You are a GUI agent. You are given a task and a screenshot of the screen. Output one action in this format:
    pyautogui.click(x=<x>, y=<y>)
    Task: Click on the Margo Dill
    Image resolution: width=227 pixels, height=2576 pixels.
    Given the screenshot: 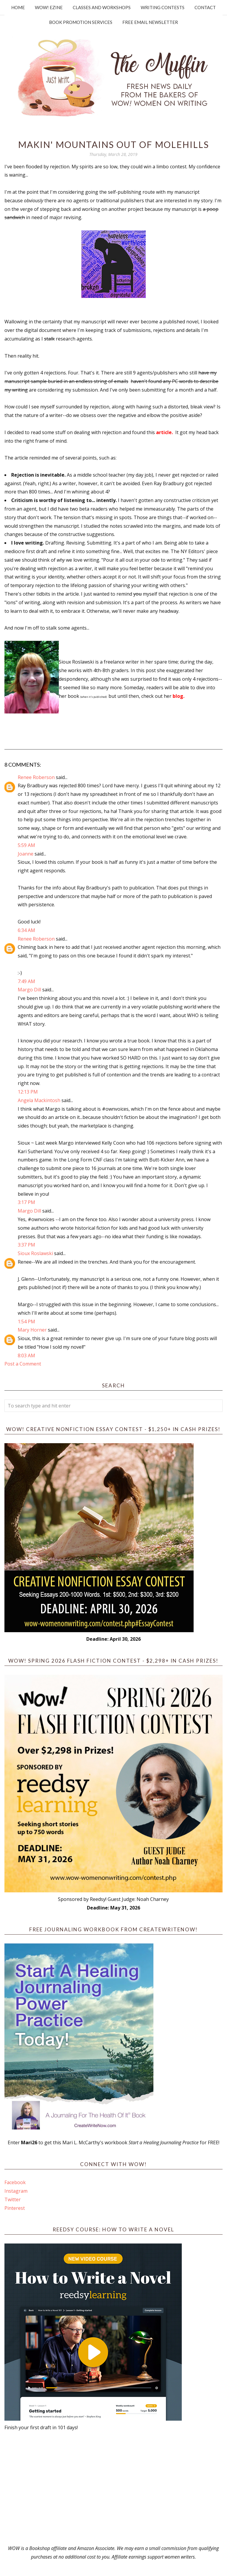 What is the action you would take?
    pyautogui.click(x=29, y=989)
    